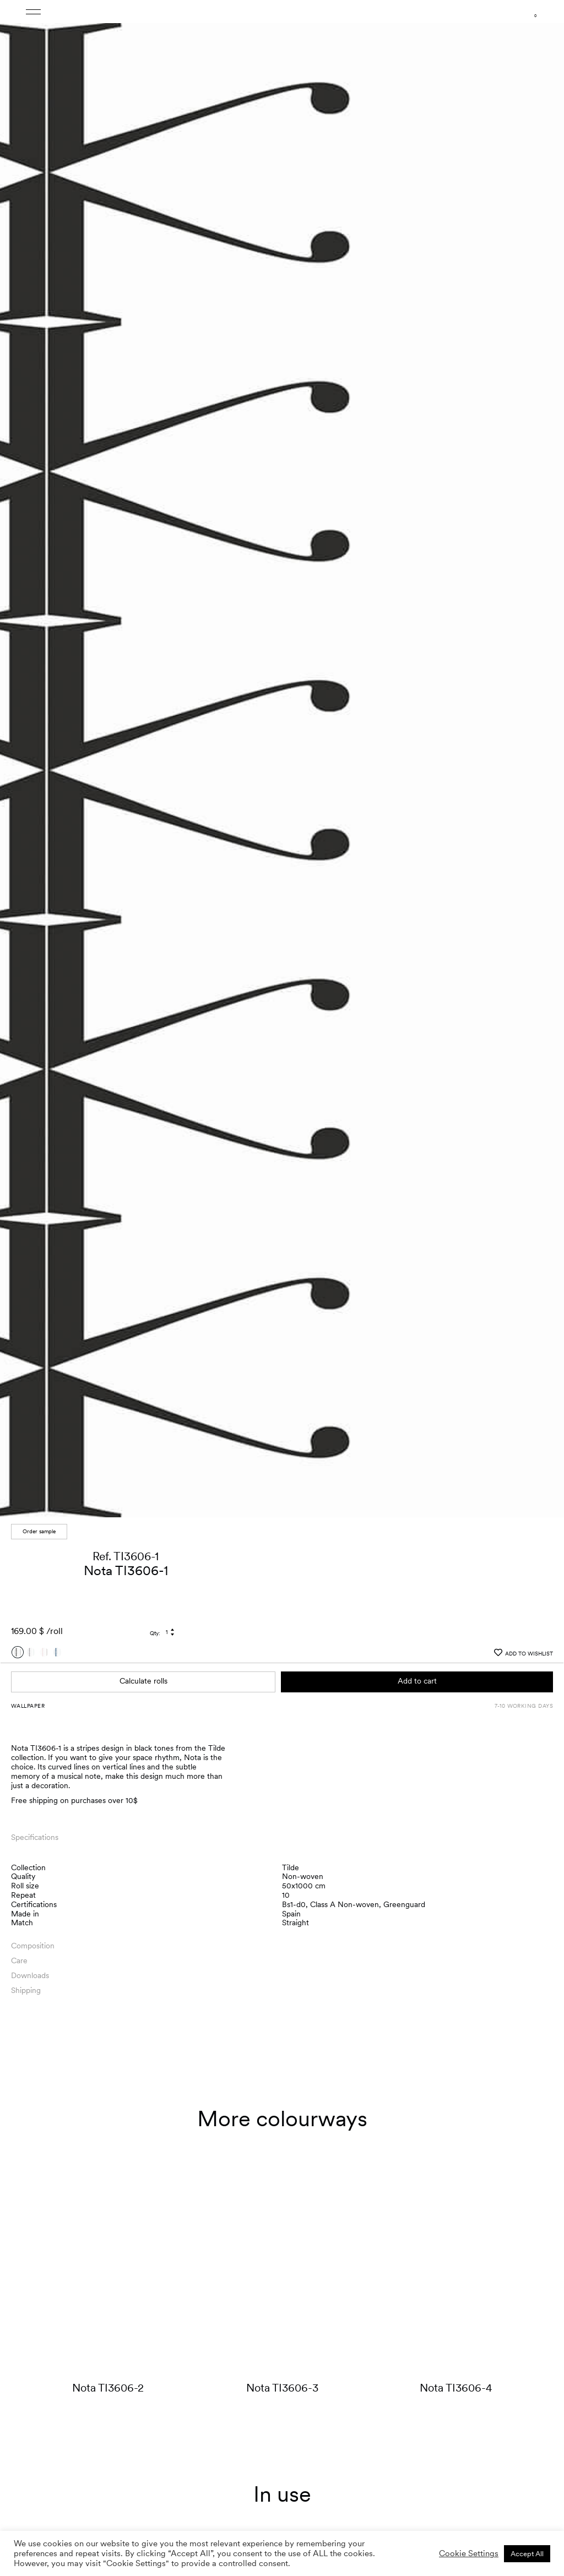  I want to click on Composition, so click(33, 1945).